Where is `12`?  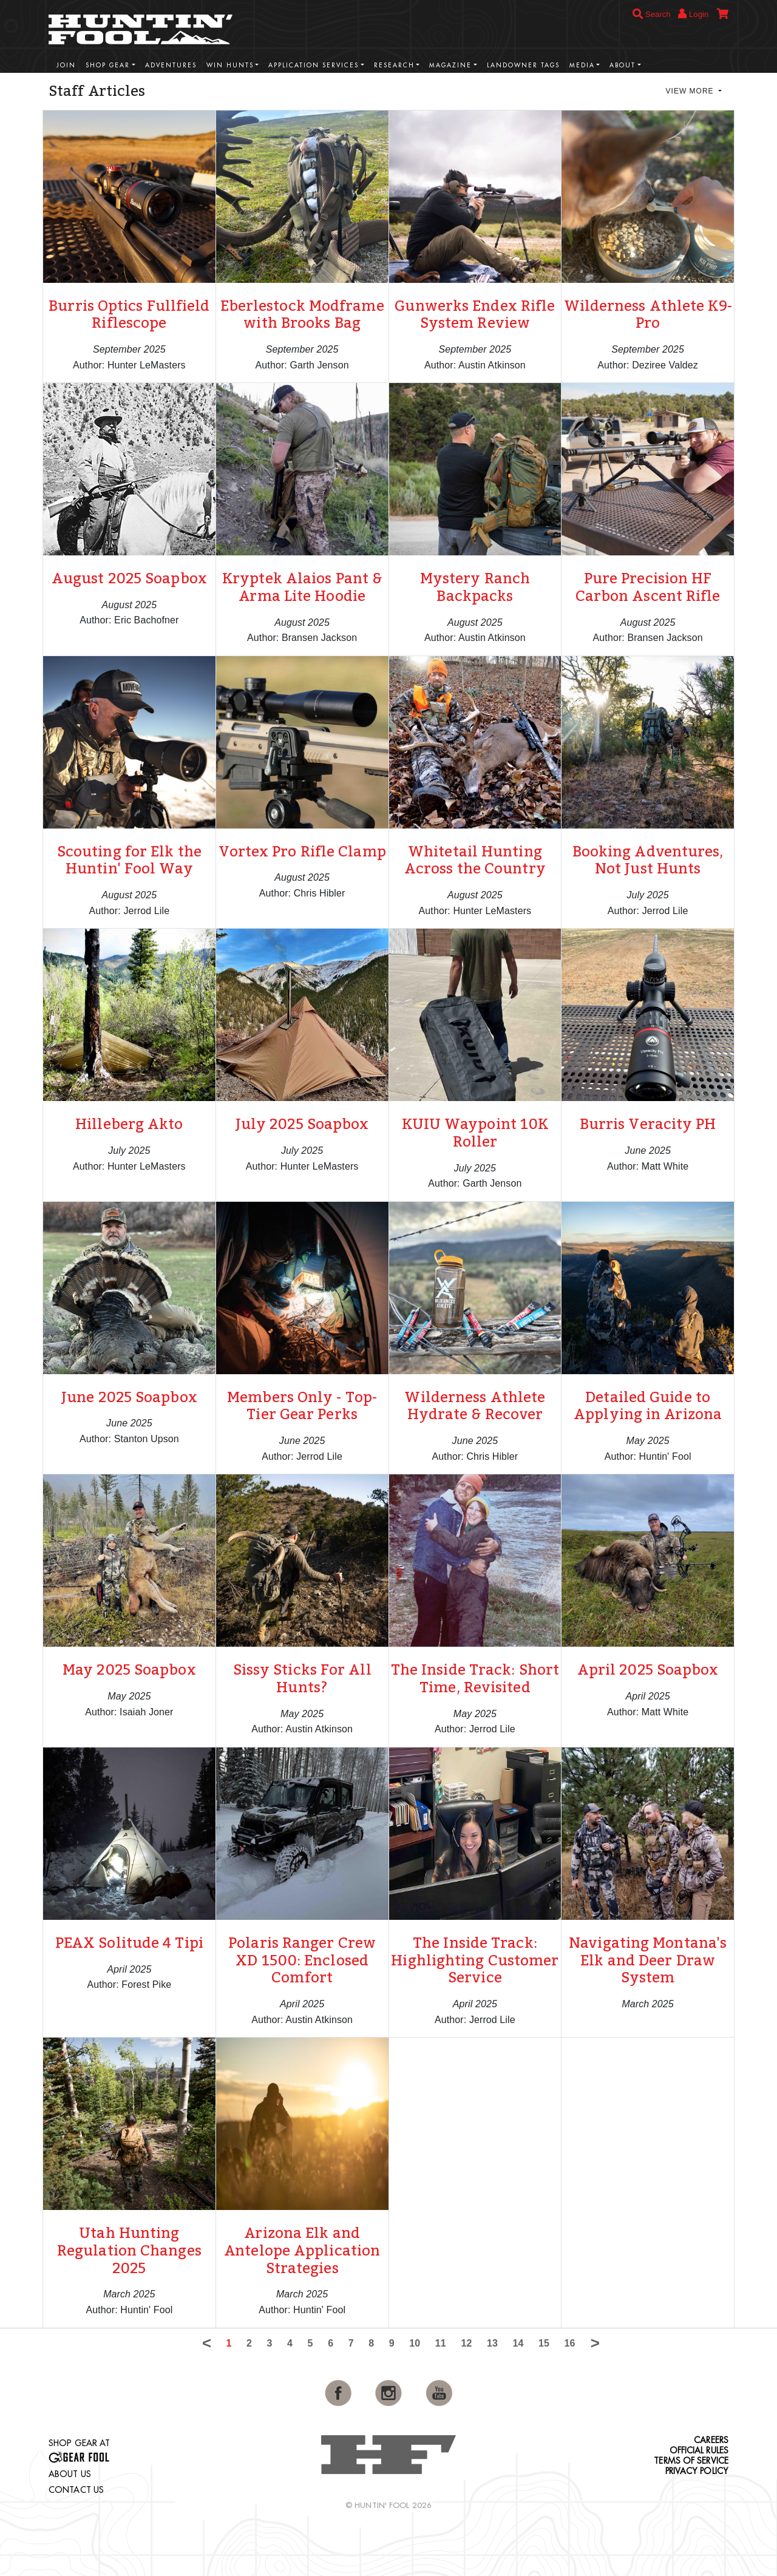 12 is located at coordinates (466, 2343).